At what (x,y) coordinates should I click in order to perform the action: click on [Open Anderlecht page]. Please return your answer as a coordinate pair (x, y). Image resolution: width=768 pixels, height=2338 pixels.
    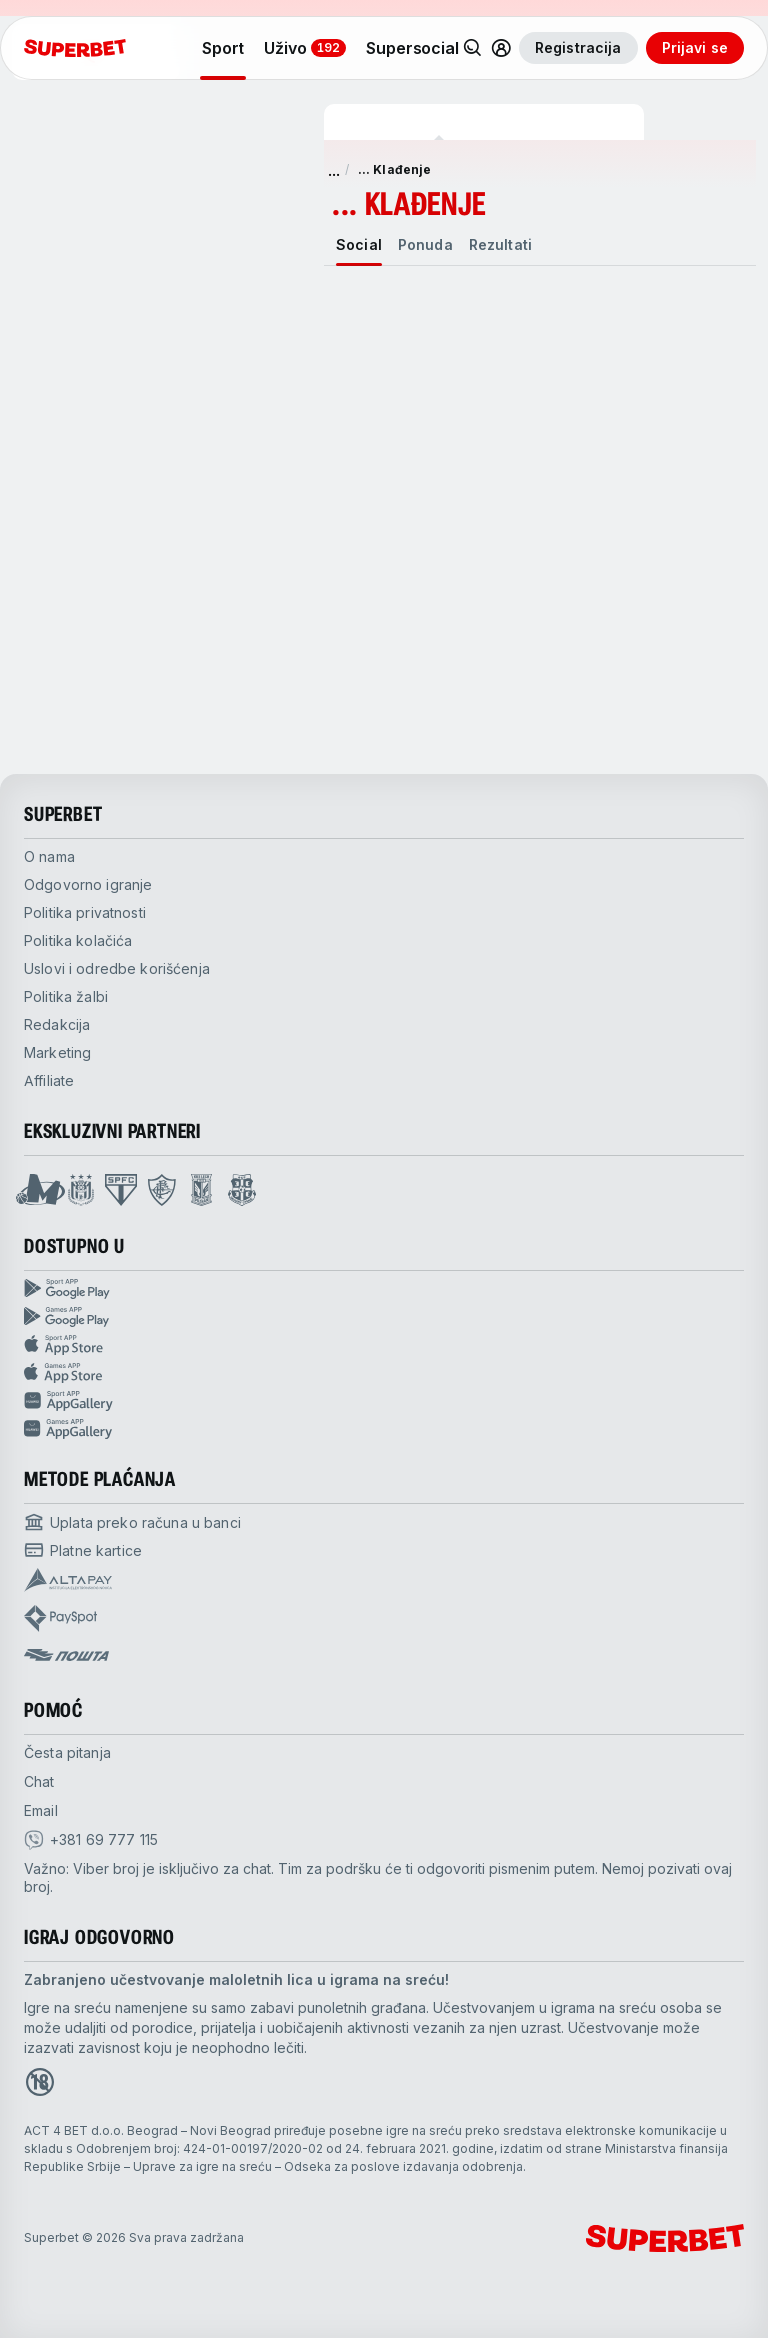
    Looking at the image, I should click on (81, 1190).